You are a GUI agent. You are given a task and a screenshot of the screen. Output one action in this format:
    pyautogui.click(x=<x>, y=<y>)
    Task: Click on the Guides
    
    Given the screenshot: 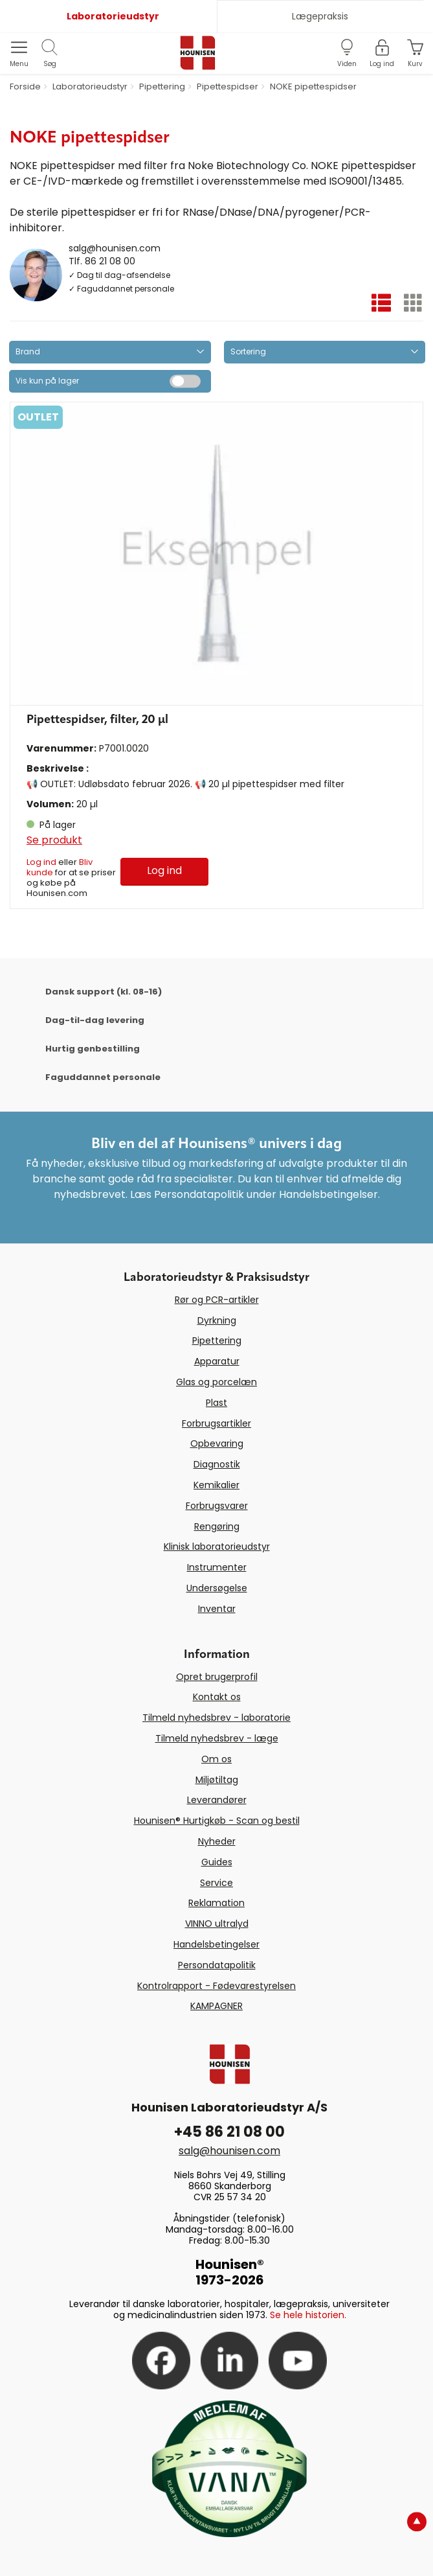 What is the action you would take?
    pyautogui.click(x=216, y=1862)
    